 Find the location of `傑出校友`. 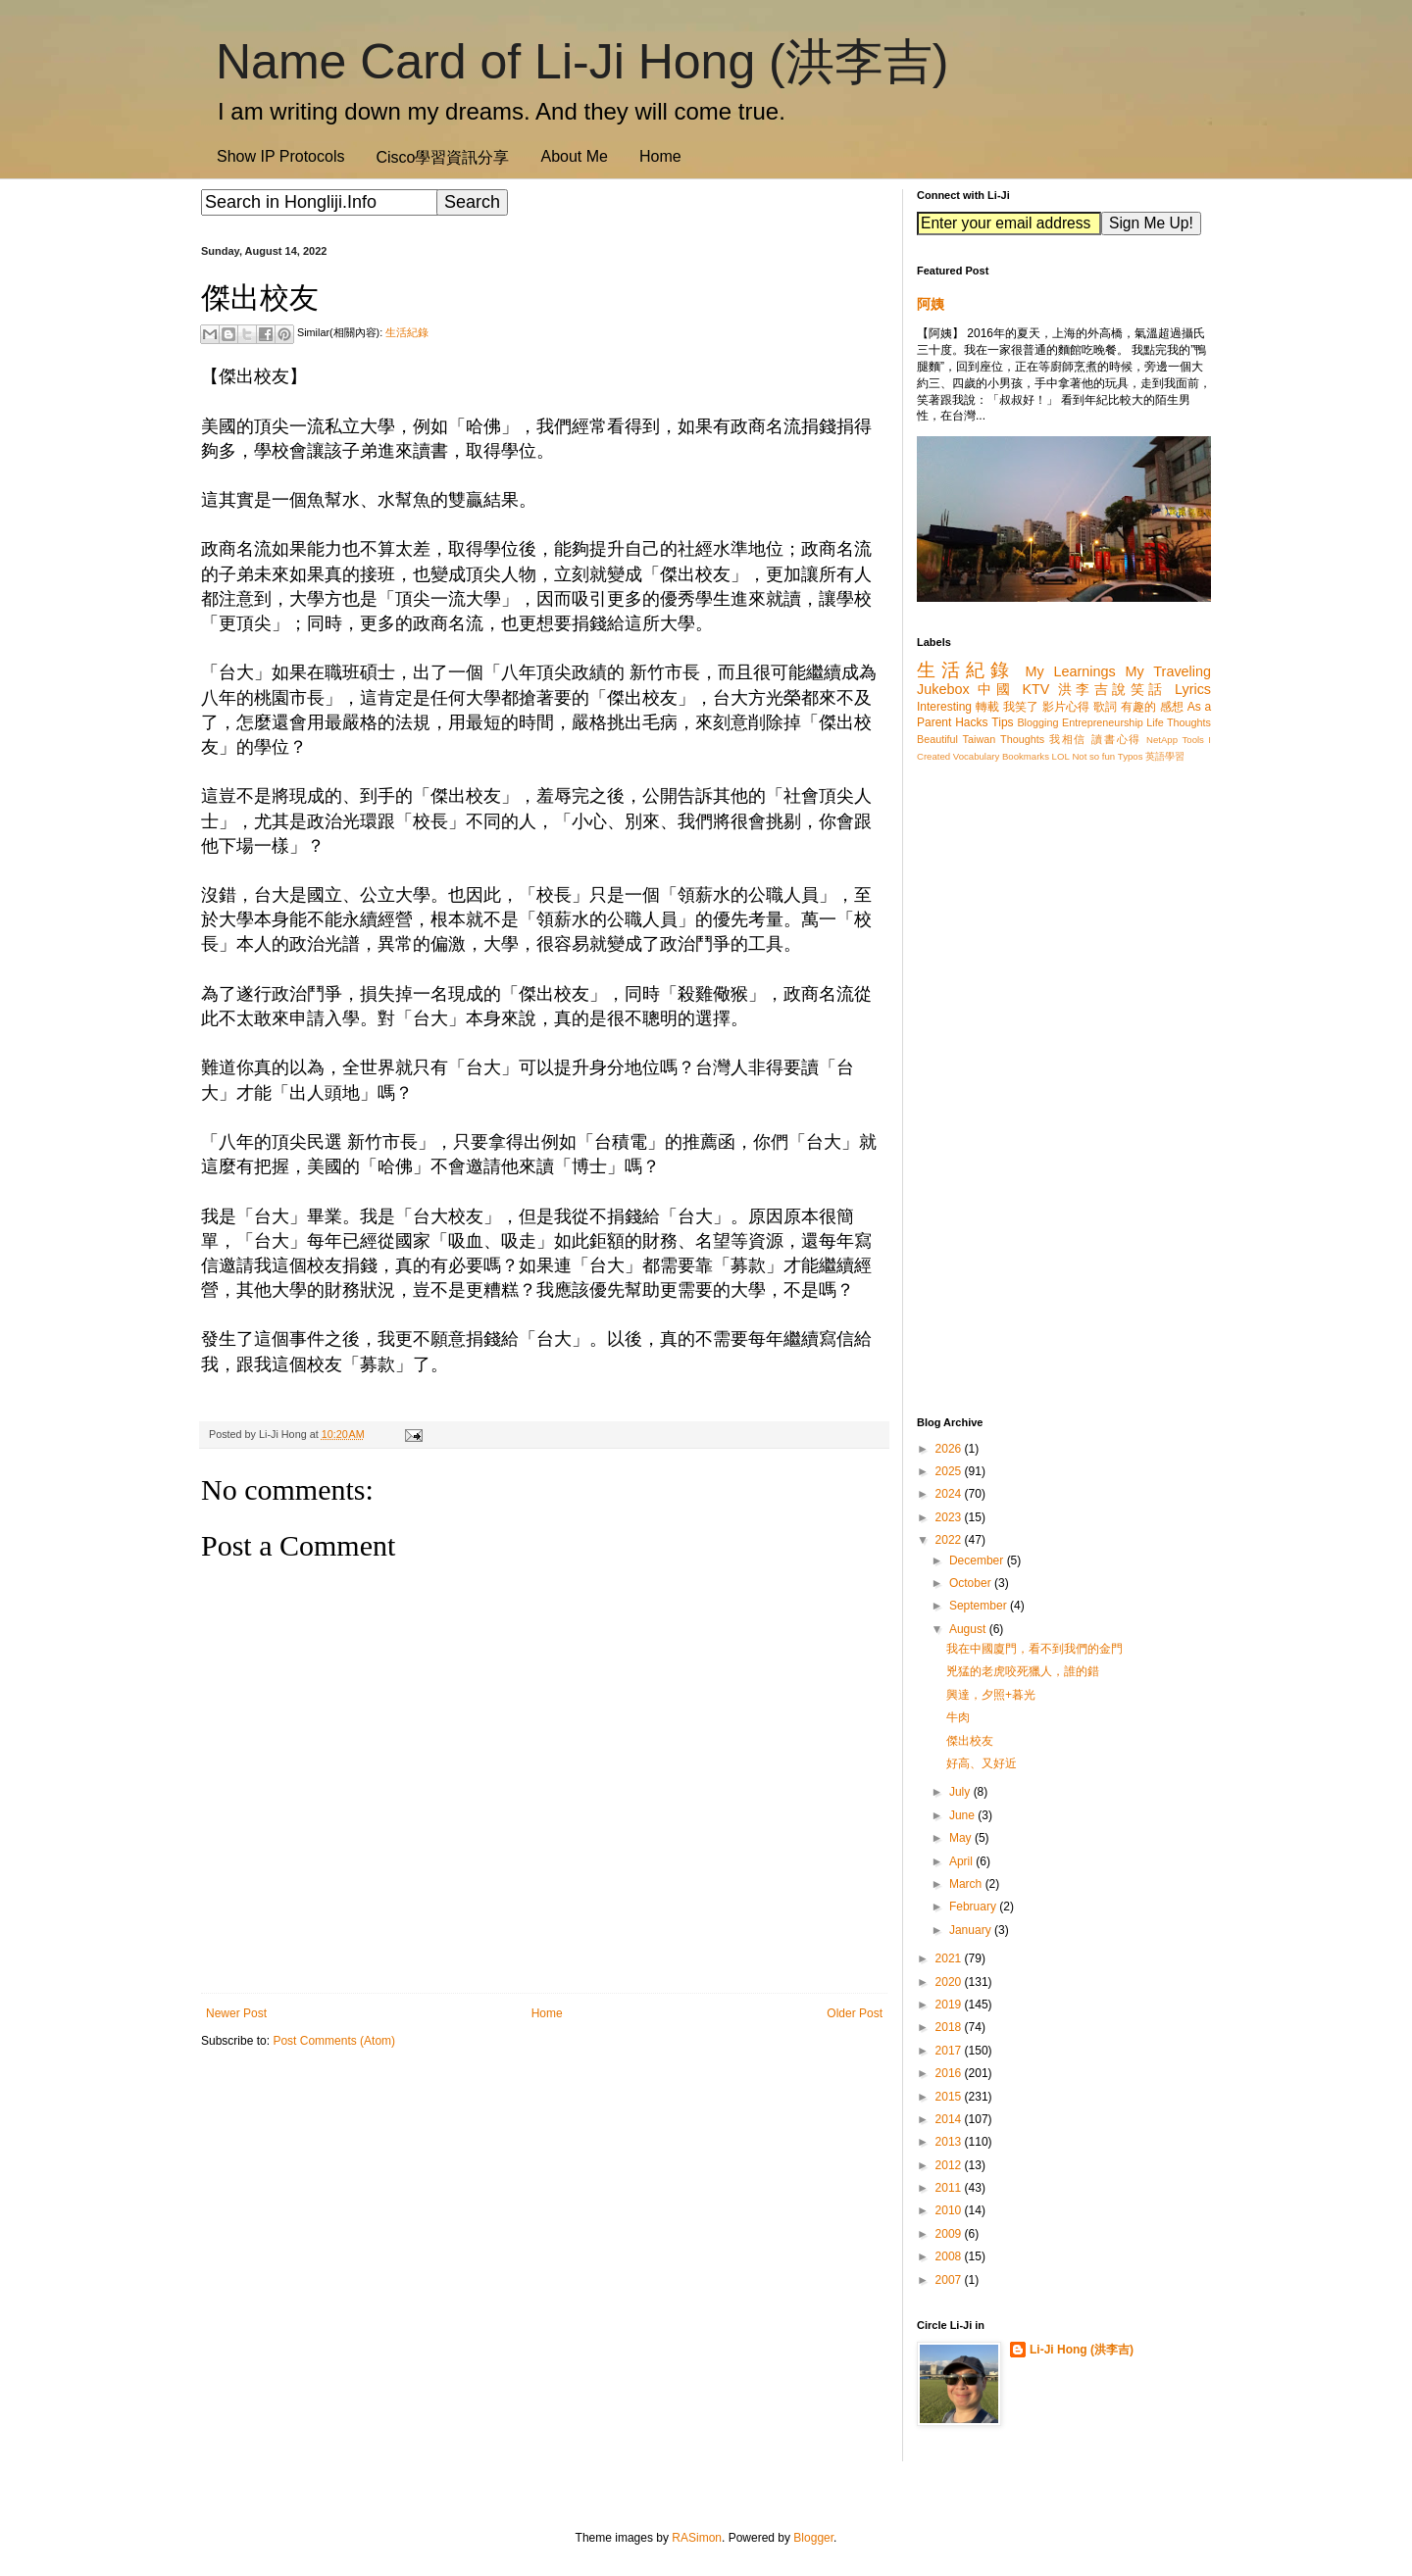

傑出校友 is located at coordinates (969, 1741).